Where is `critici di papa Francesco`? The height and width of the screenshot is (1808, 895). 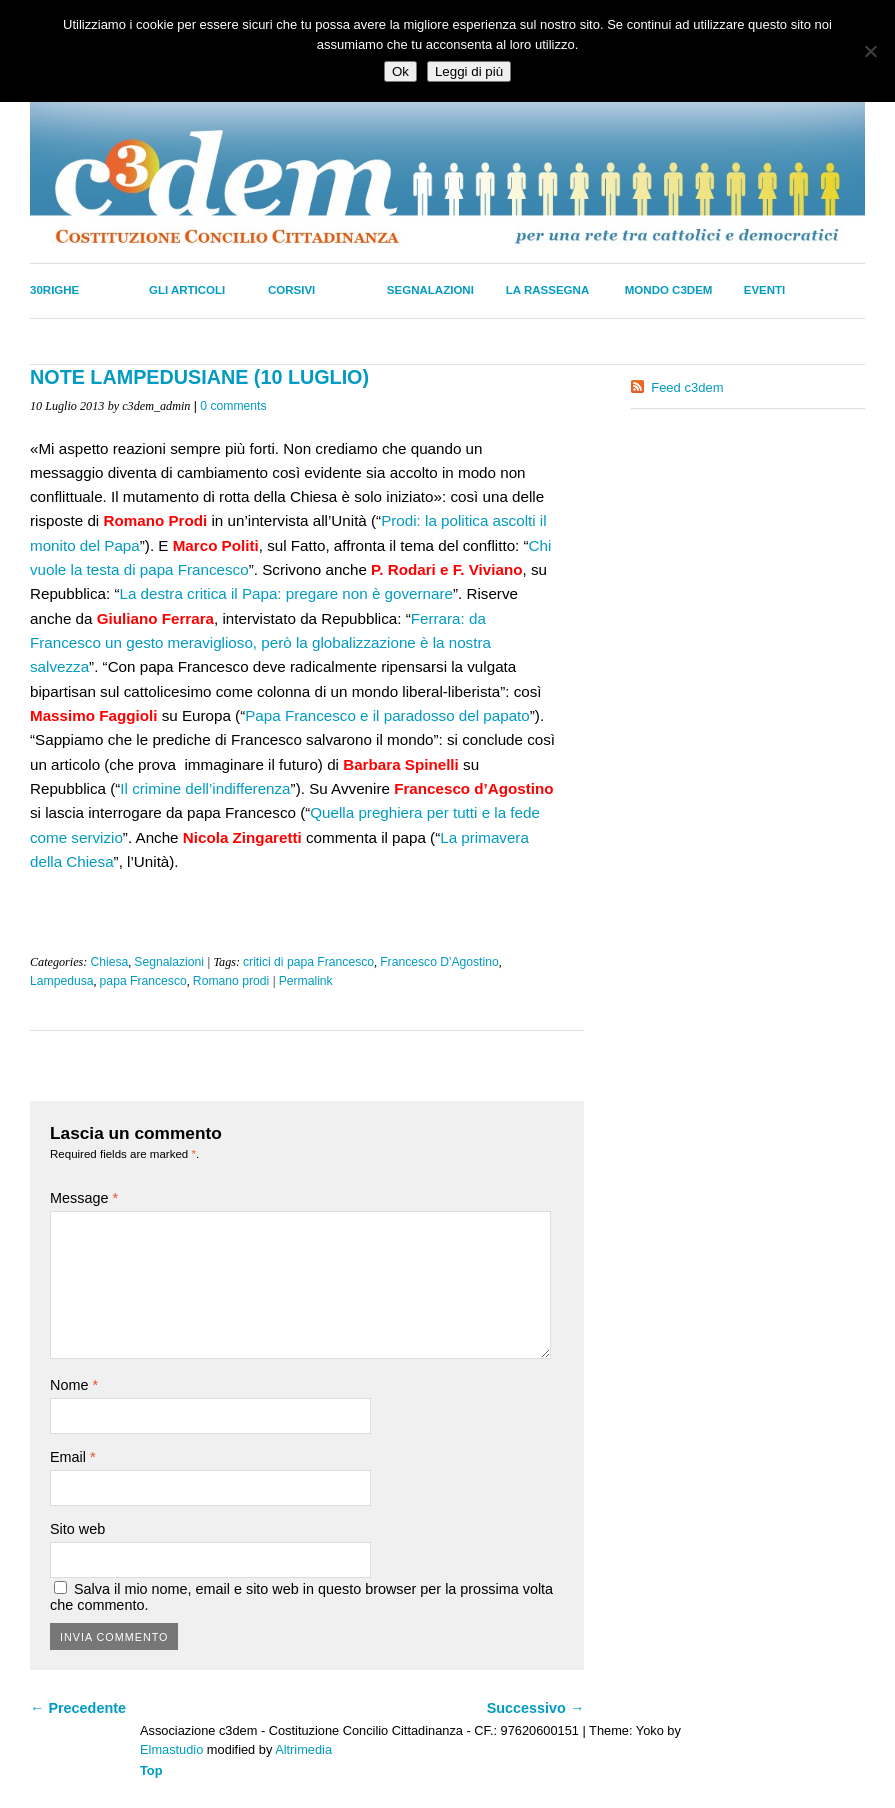
critici di papa Francesco is located at coordinates (308, 962).